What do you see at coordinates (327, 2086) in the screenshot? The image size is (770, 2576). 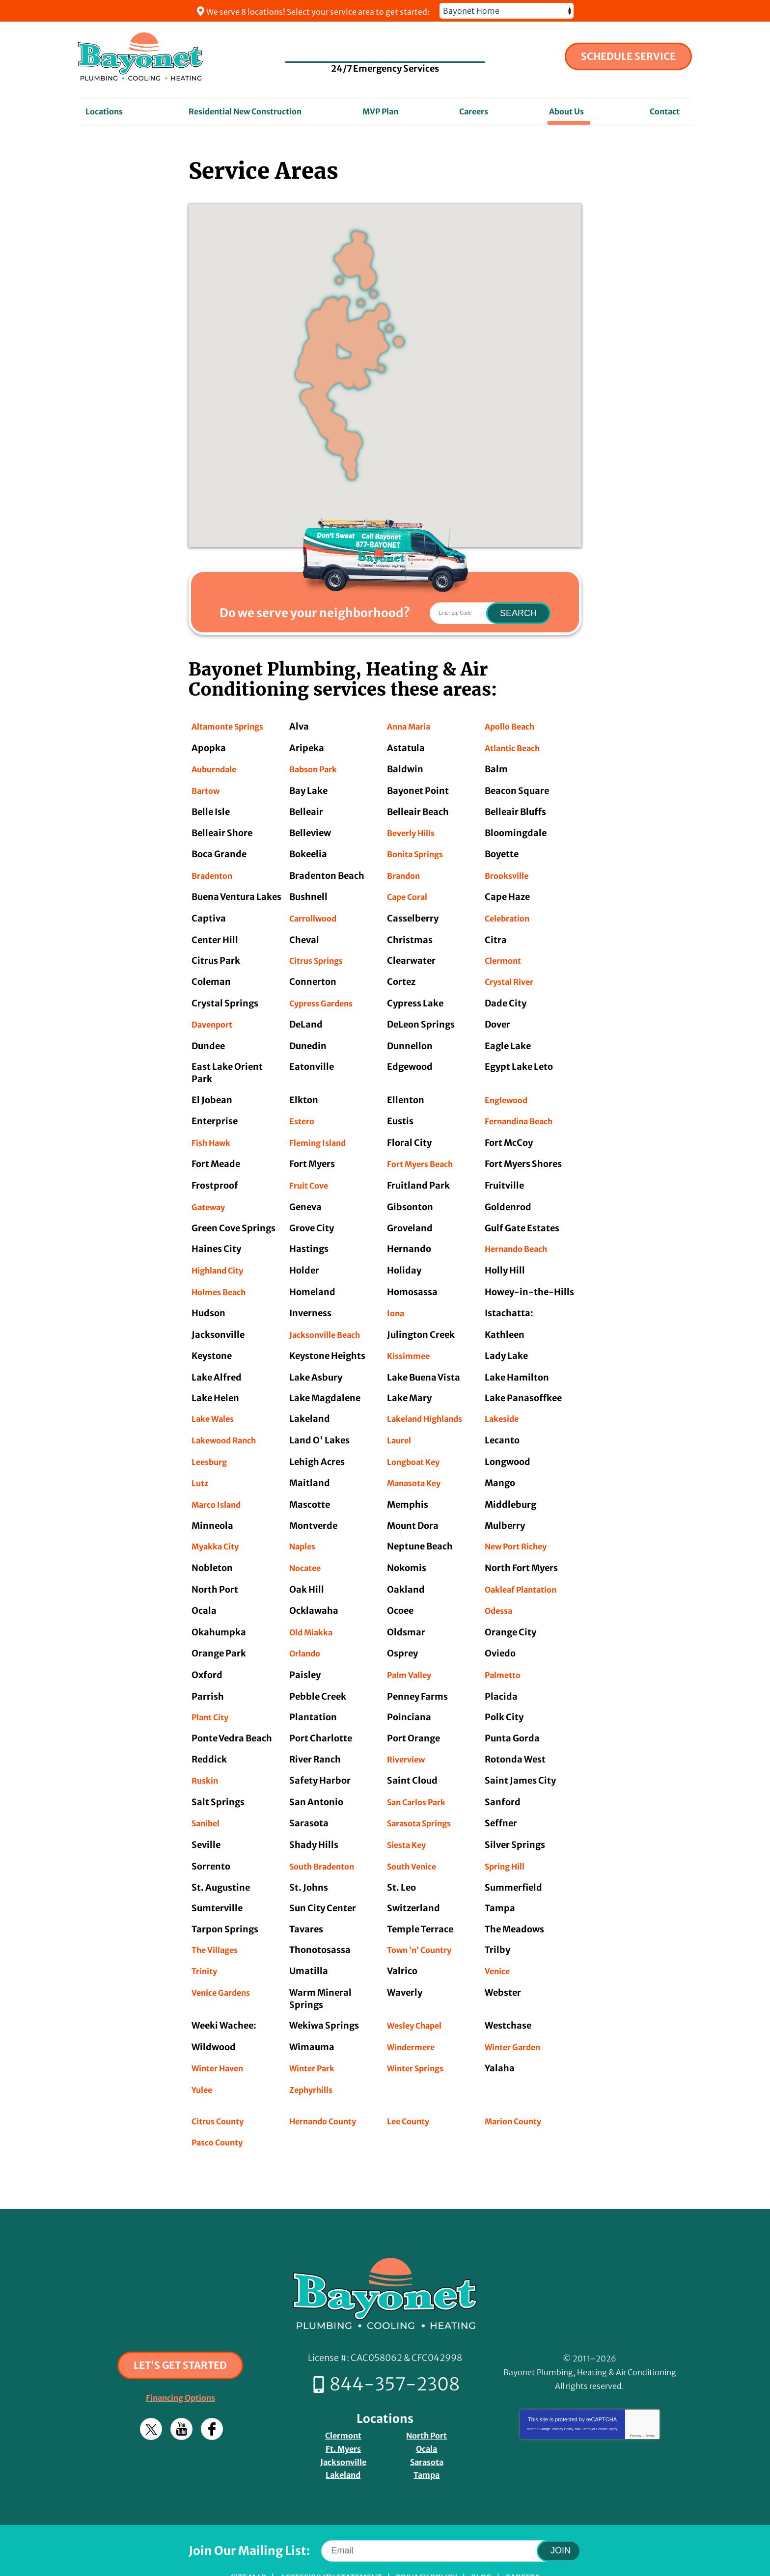 I see `Hernando County` at bounding box center [327, 2086].